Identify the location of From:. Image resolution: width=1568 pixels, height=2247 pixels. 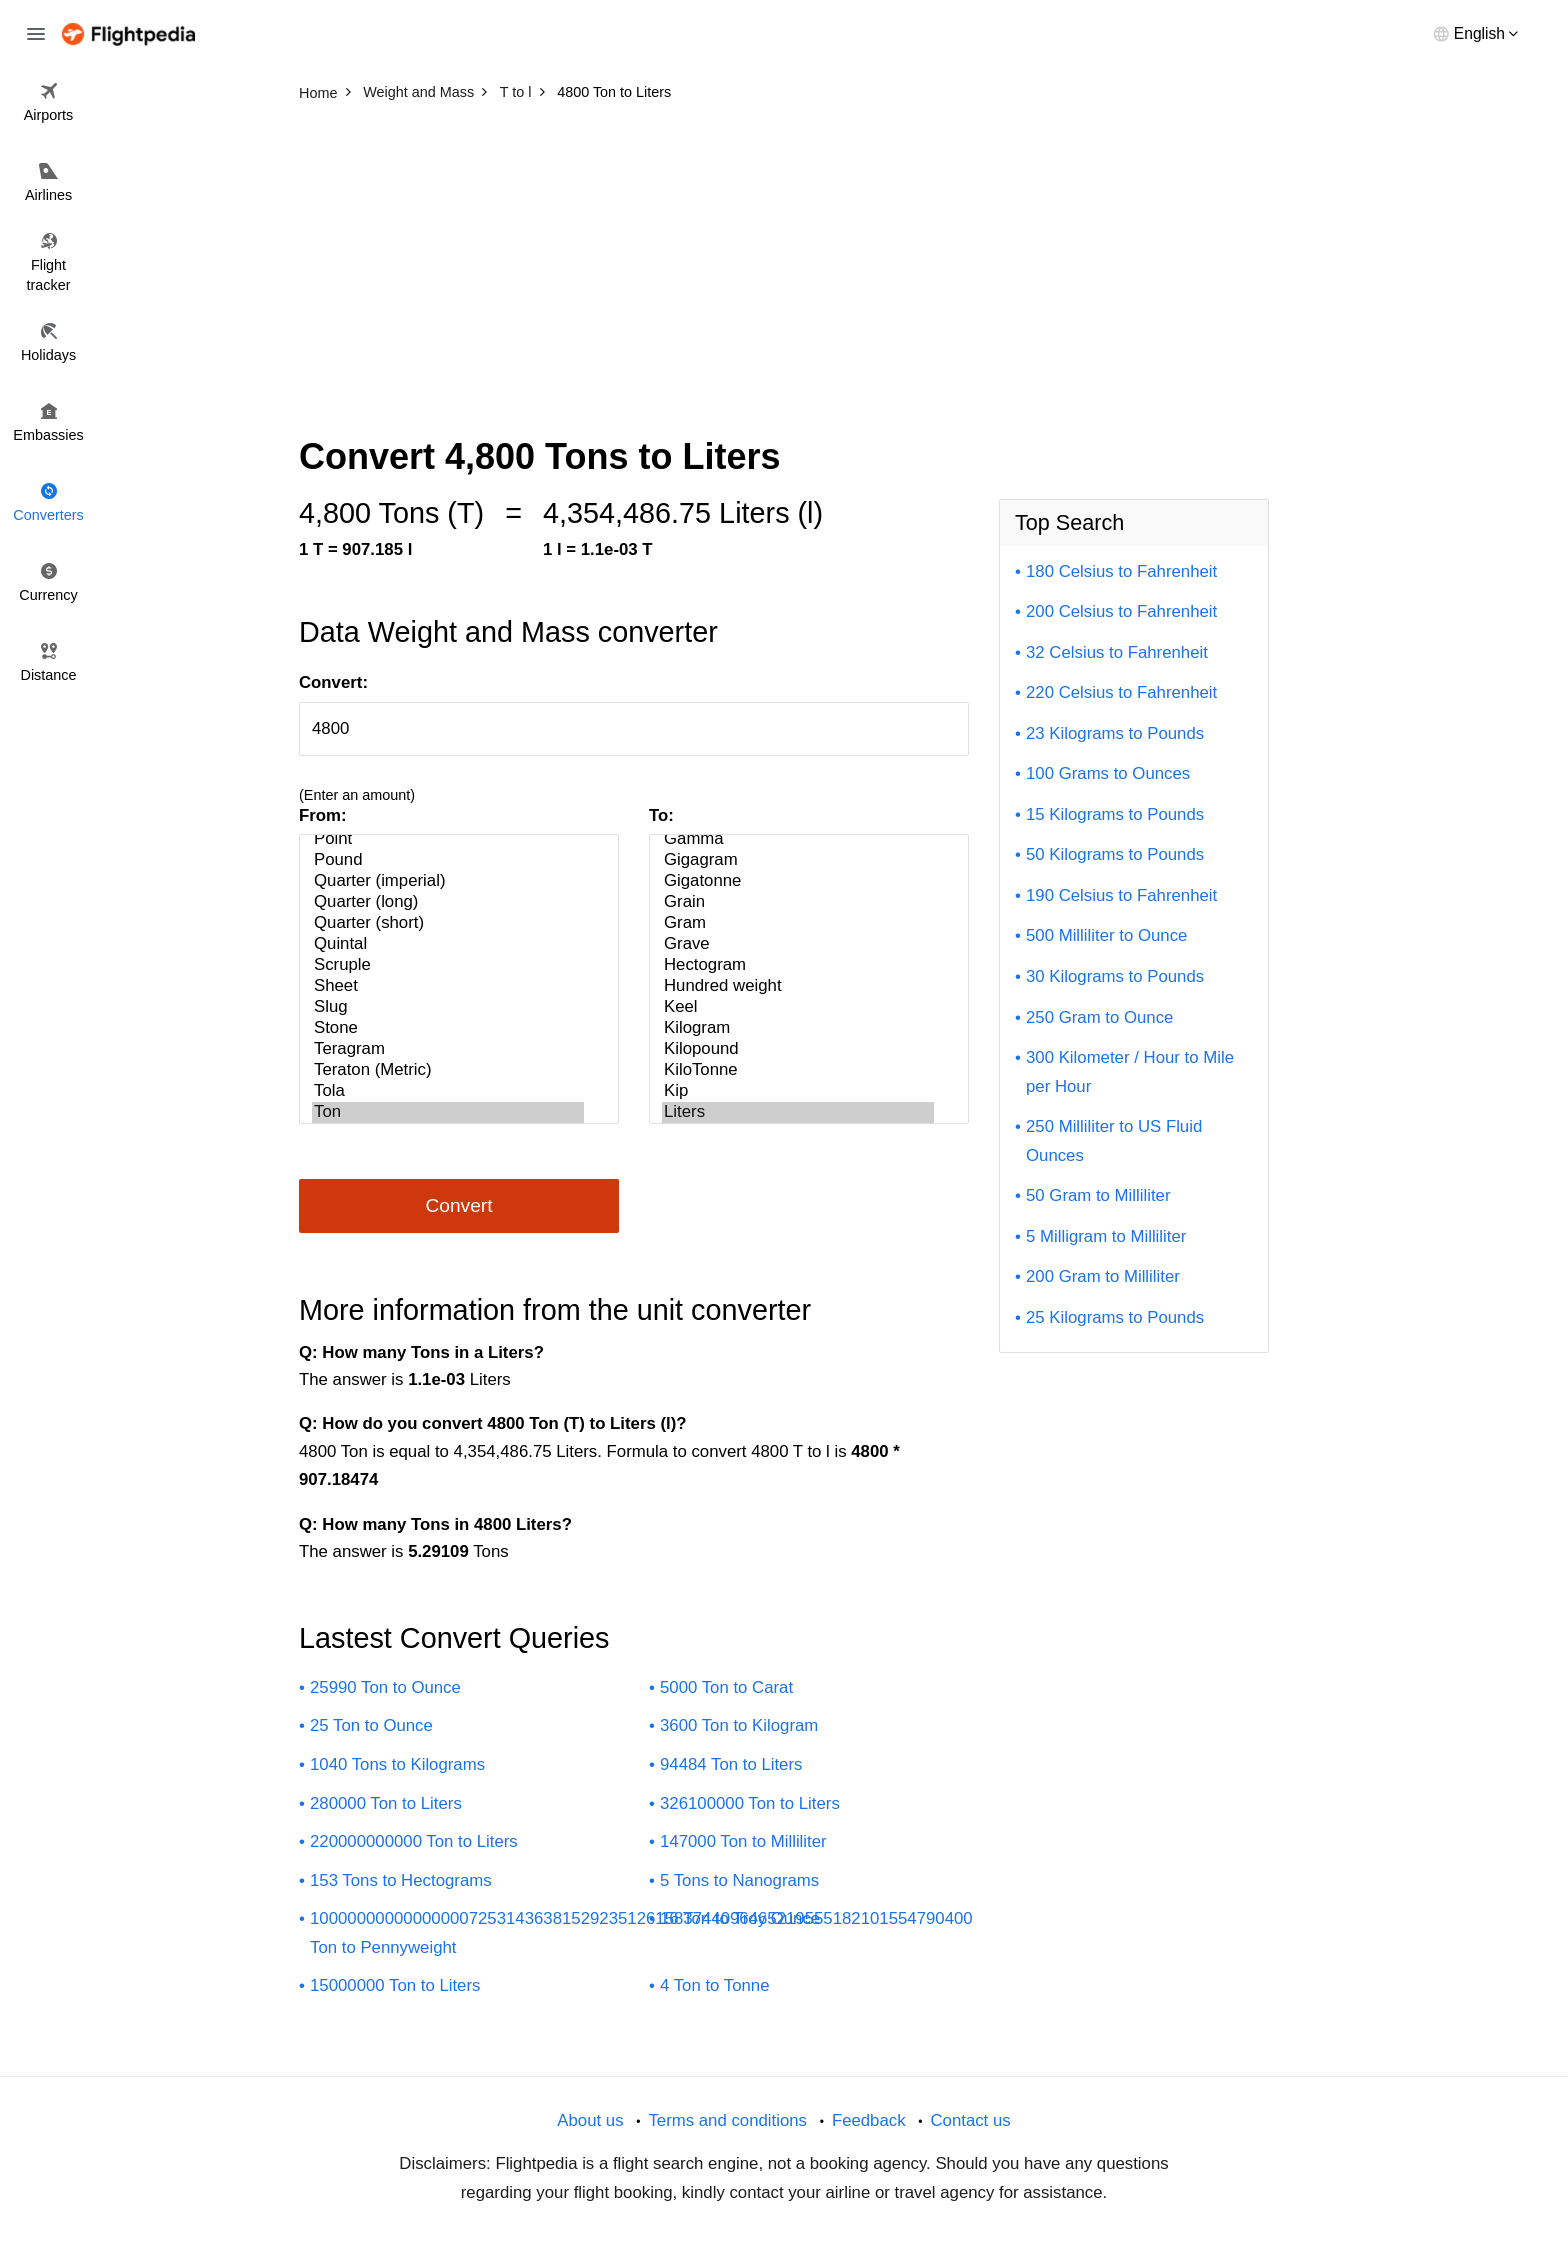
(323, 815).